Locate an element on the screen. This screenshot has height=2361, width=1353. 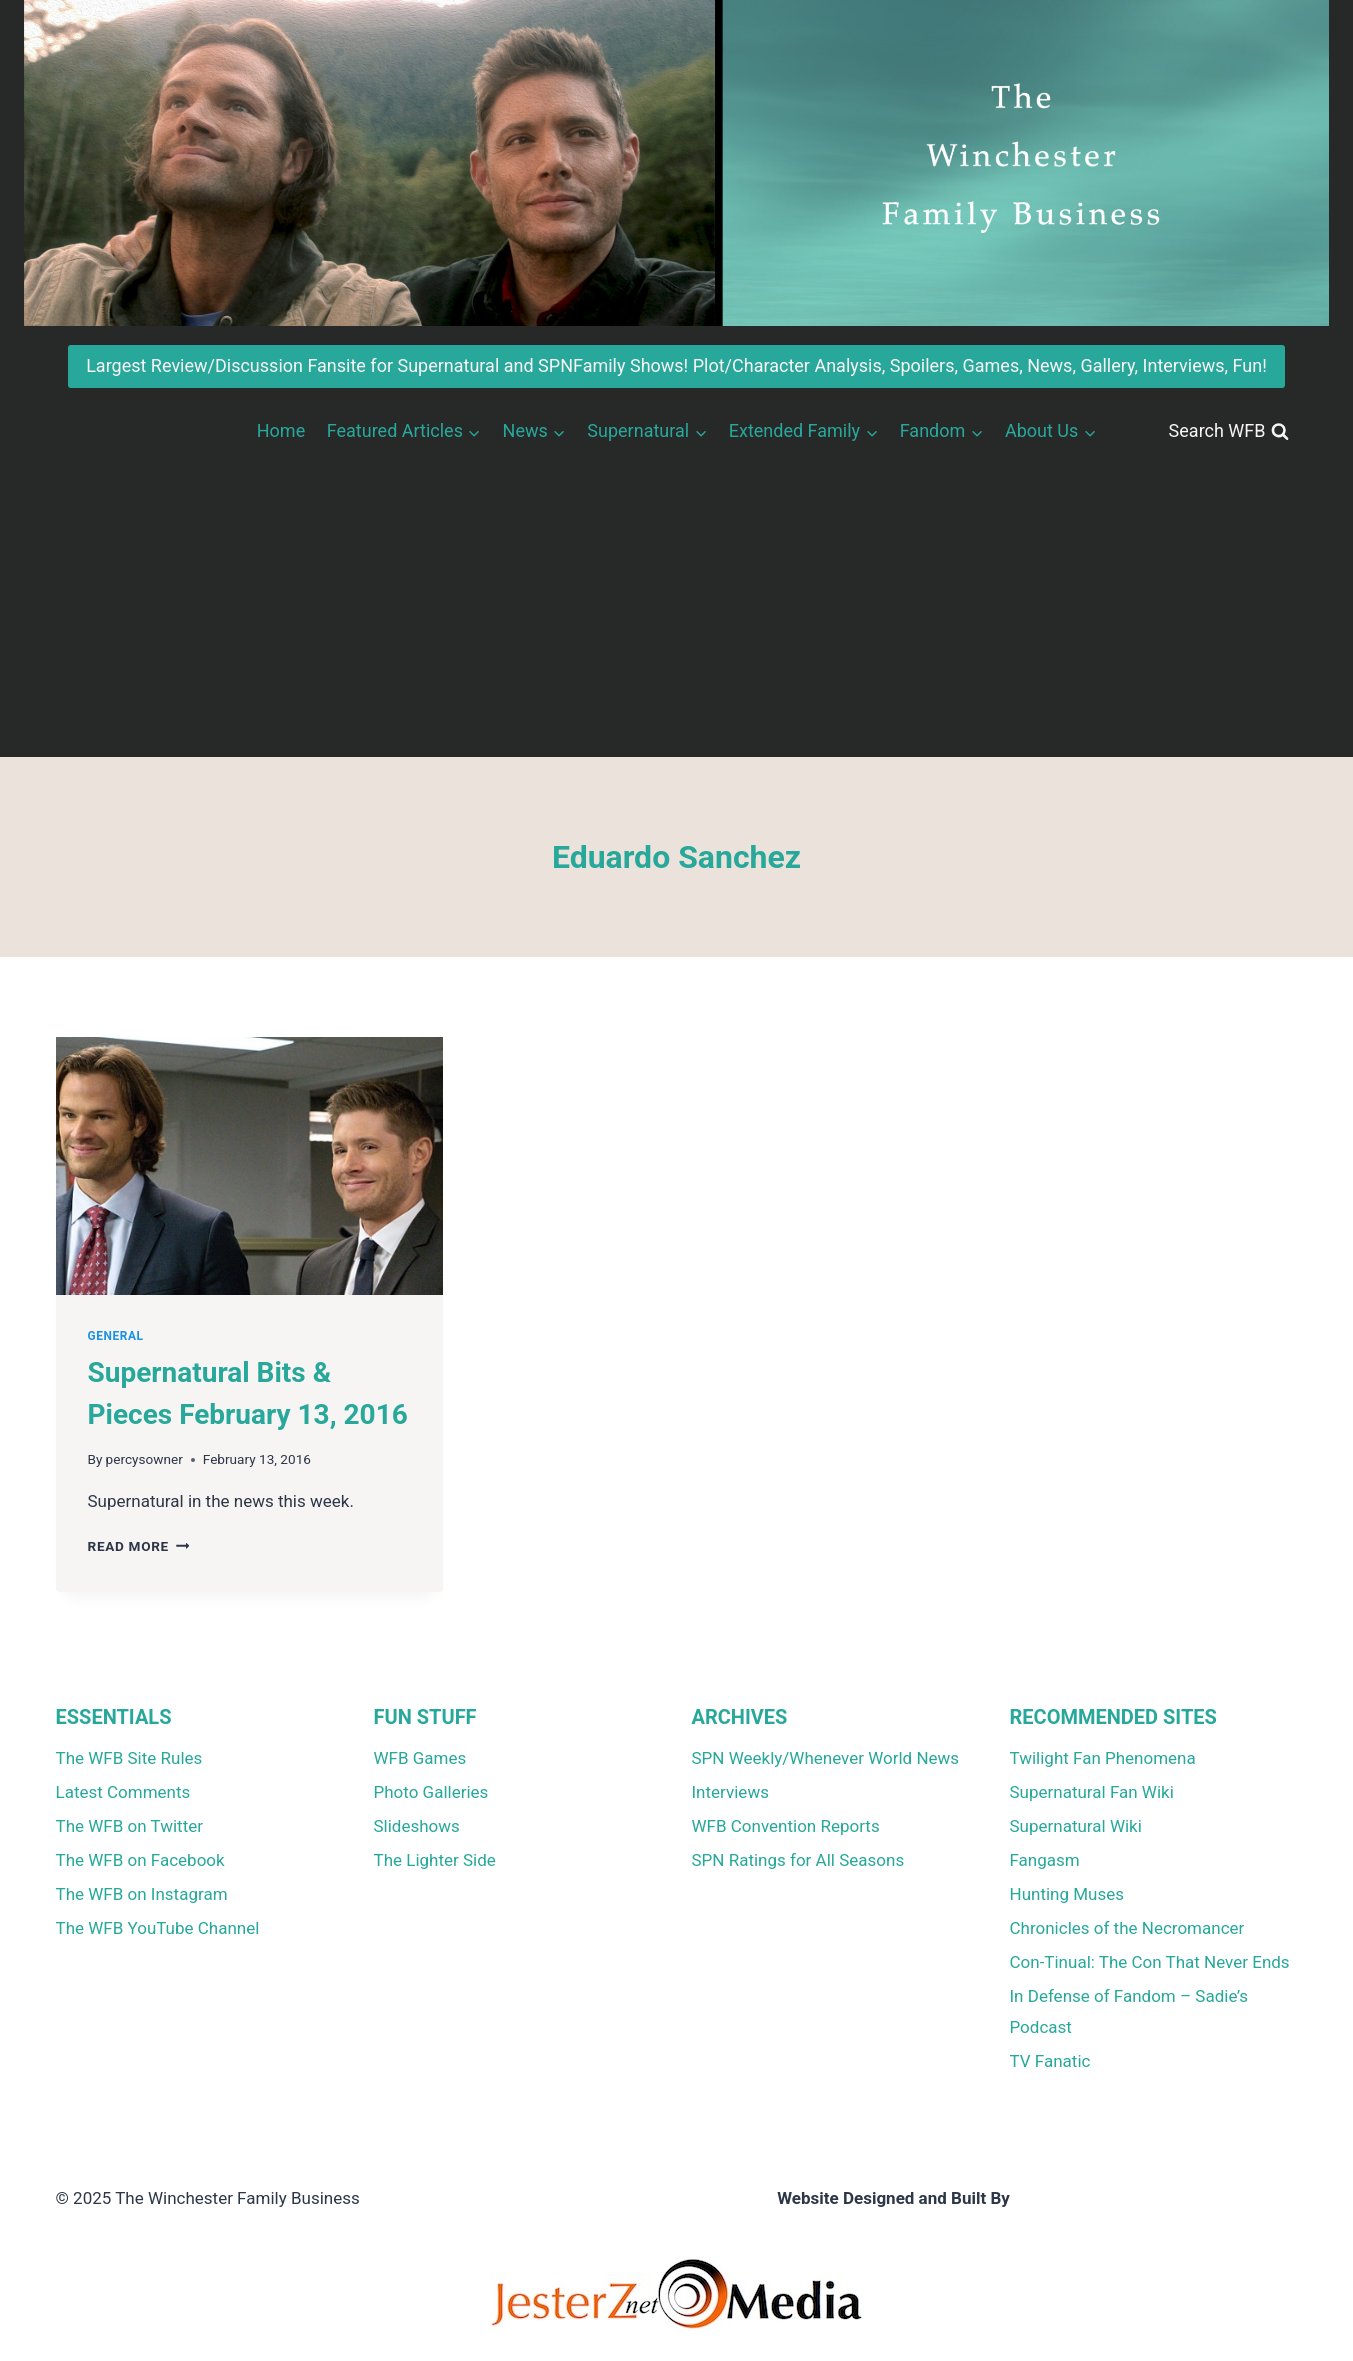
The WFB on Facebook is located at coordinates (140, 1860).